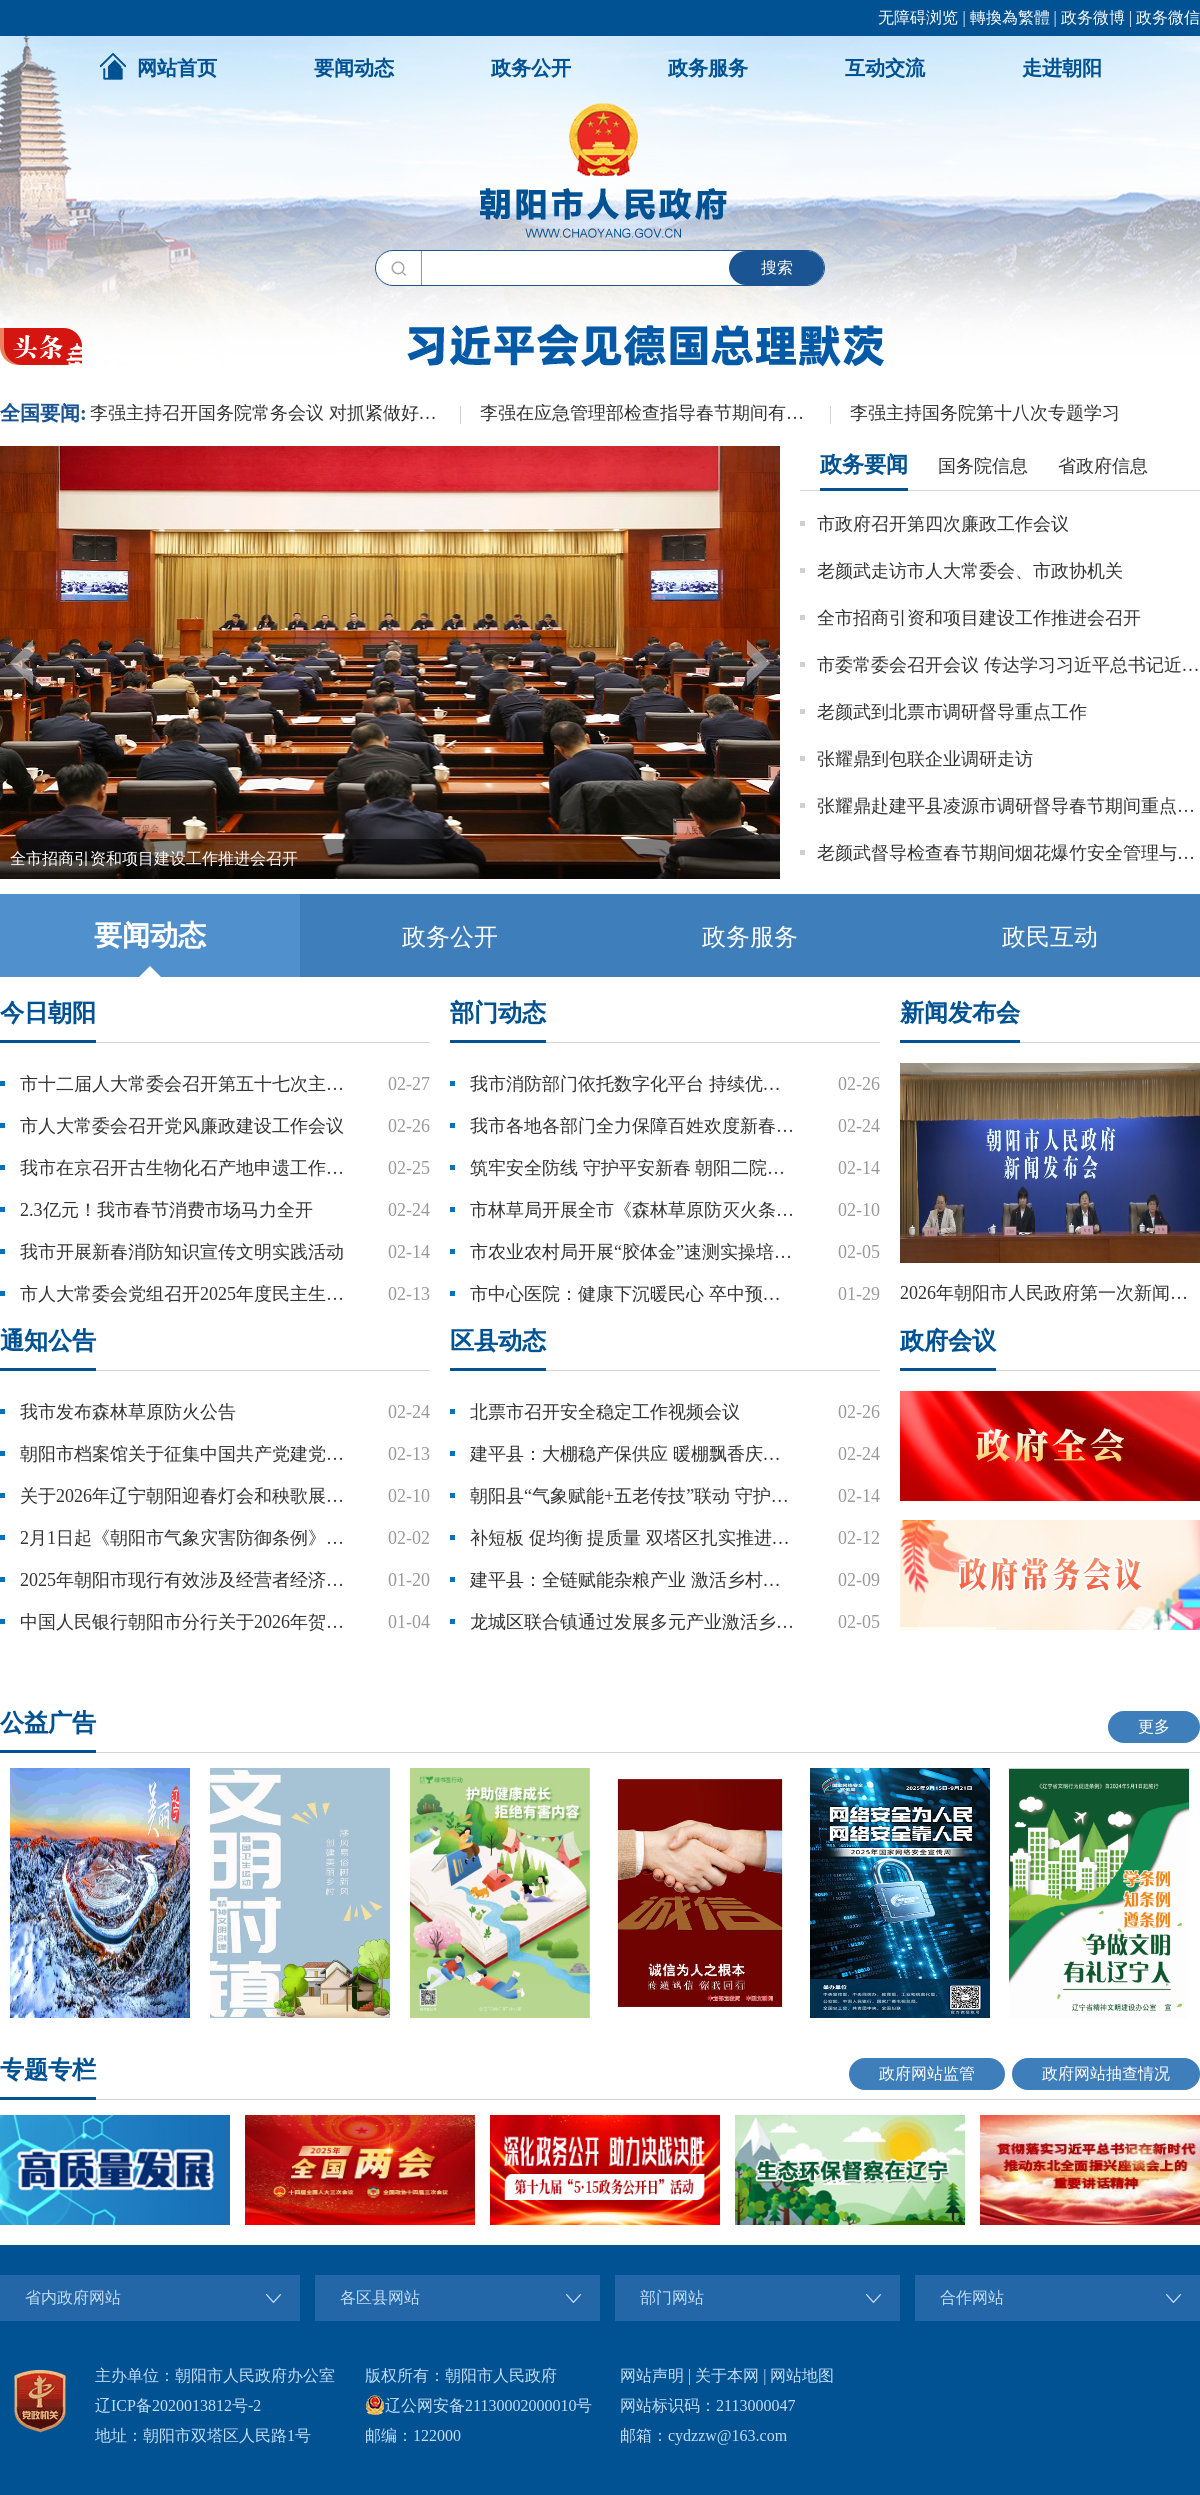 The height and width of the screenshot is (2495, 1200). I want to click on 市中心医院：健康下沉暖民心 卒中预防筑防线, so click(634, 1294).